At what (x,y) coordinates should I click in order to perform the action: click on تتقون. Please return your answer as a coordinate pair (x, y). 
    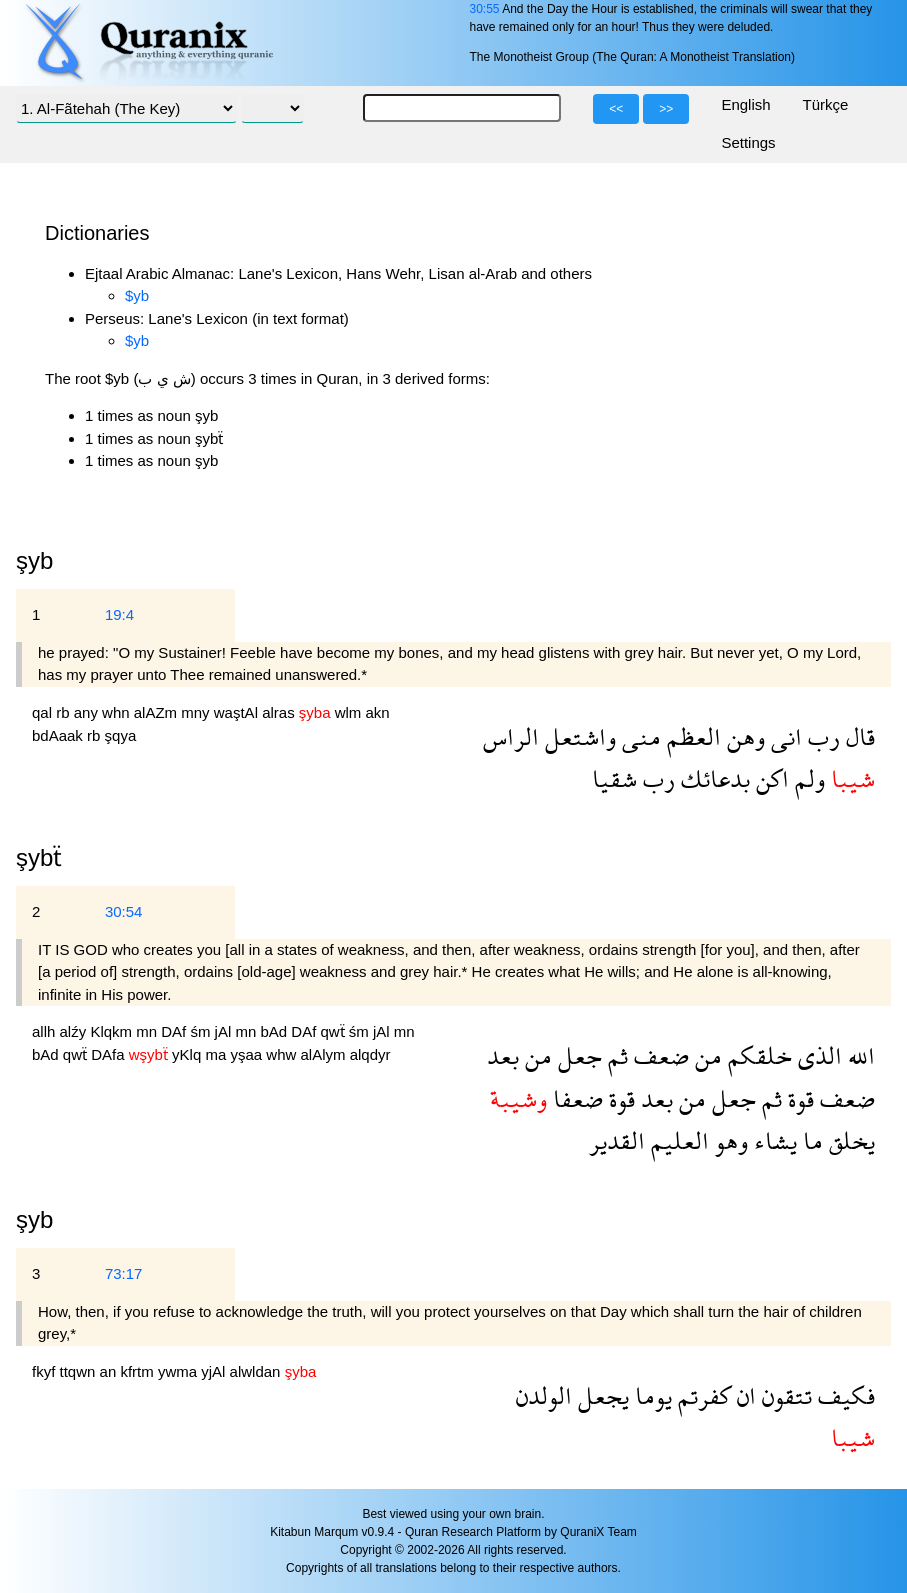
    Looking at the image, I should click on (784, 1395).